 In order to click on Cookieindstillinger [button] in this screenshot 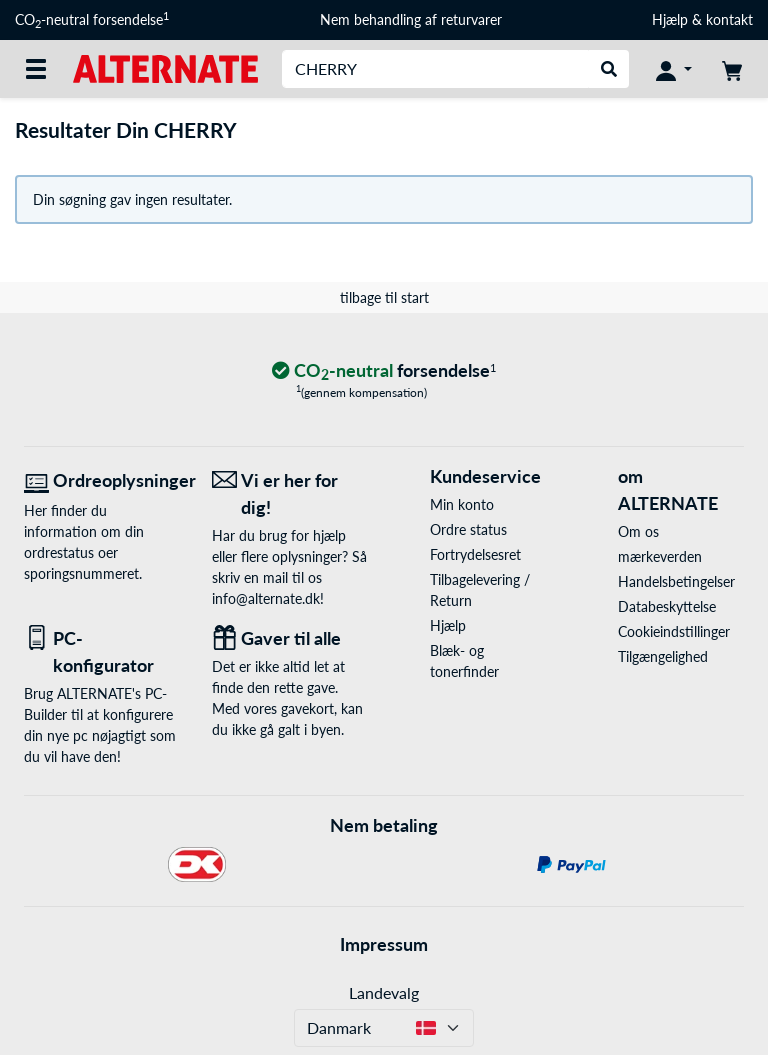, I will do `click(674, 631)`.